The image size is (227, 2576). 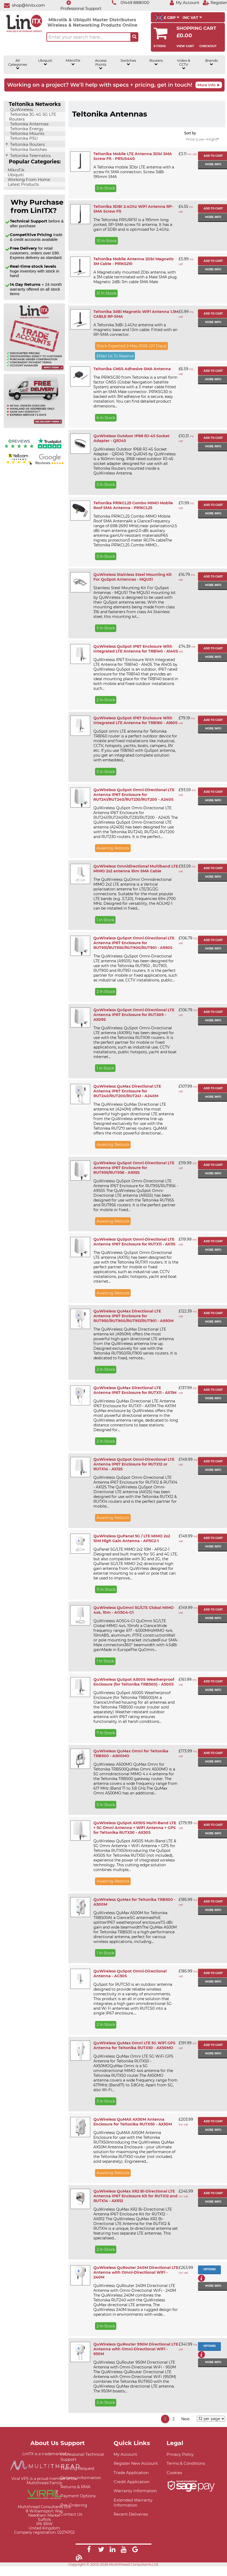 What do you see at coordinates (28, 124) in the screenshot?
I see `Teltonika Antennas` at bounding box center [28, 124].